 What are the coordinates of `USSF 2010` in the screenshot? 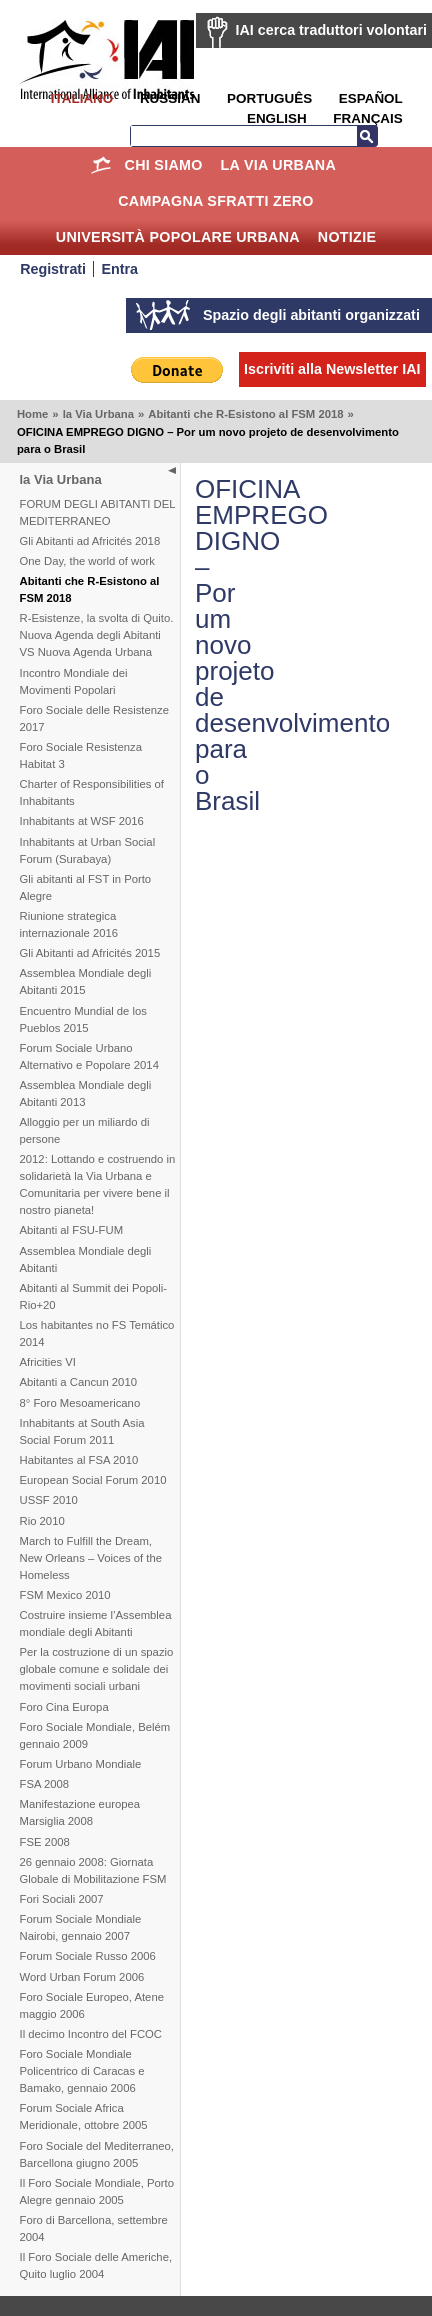 It's located at (49, 1500).